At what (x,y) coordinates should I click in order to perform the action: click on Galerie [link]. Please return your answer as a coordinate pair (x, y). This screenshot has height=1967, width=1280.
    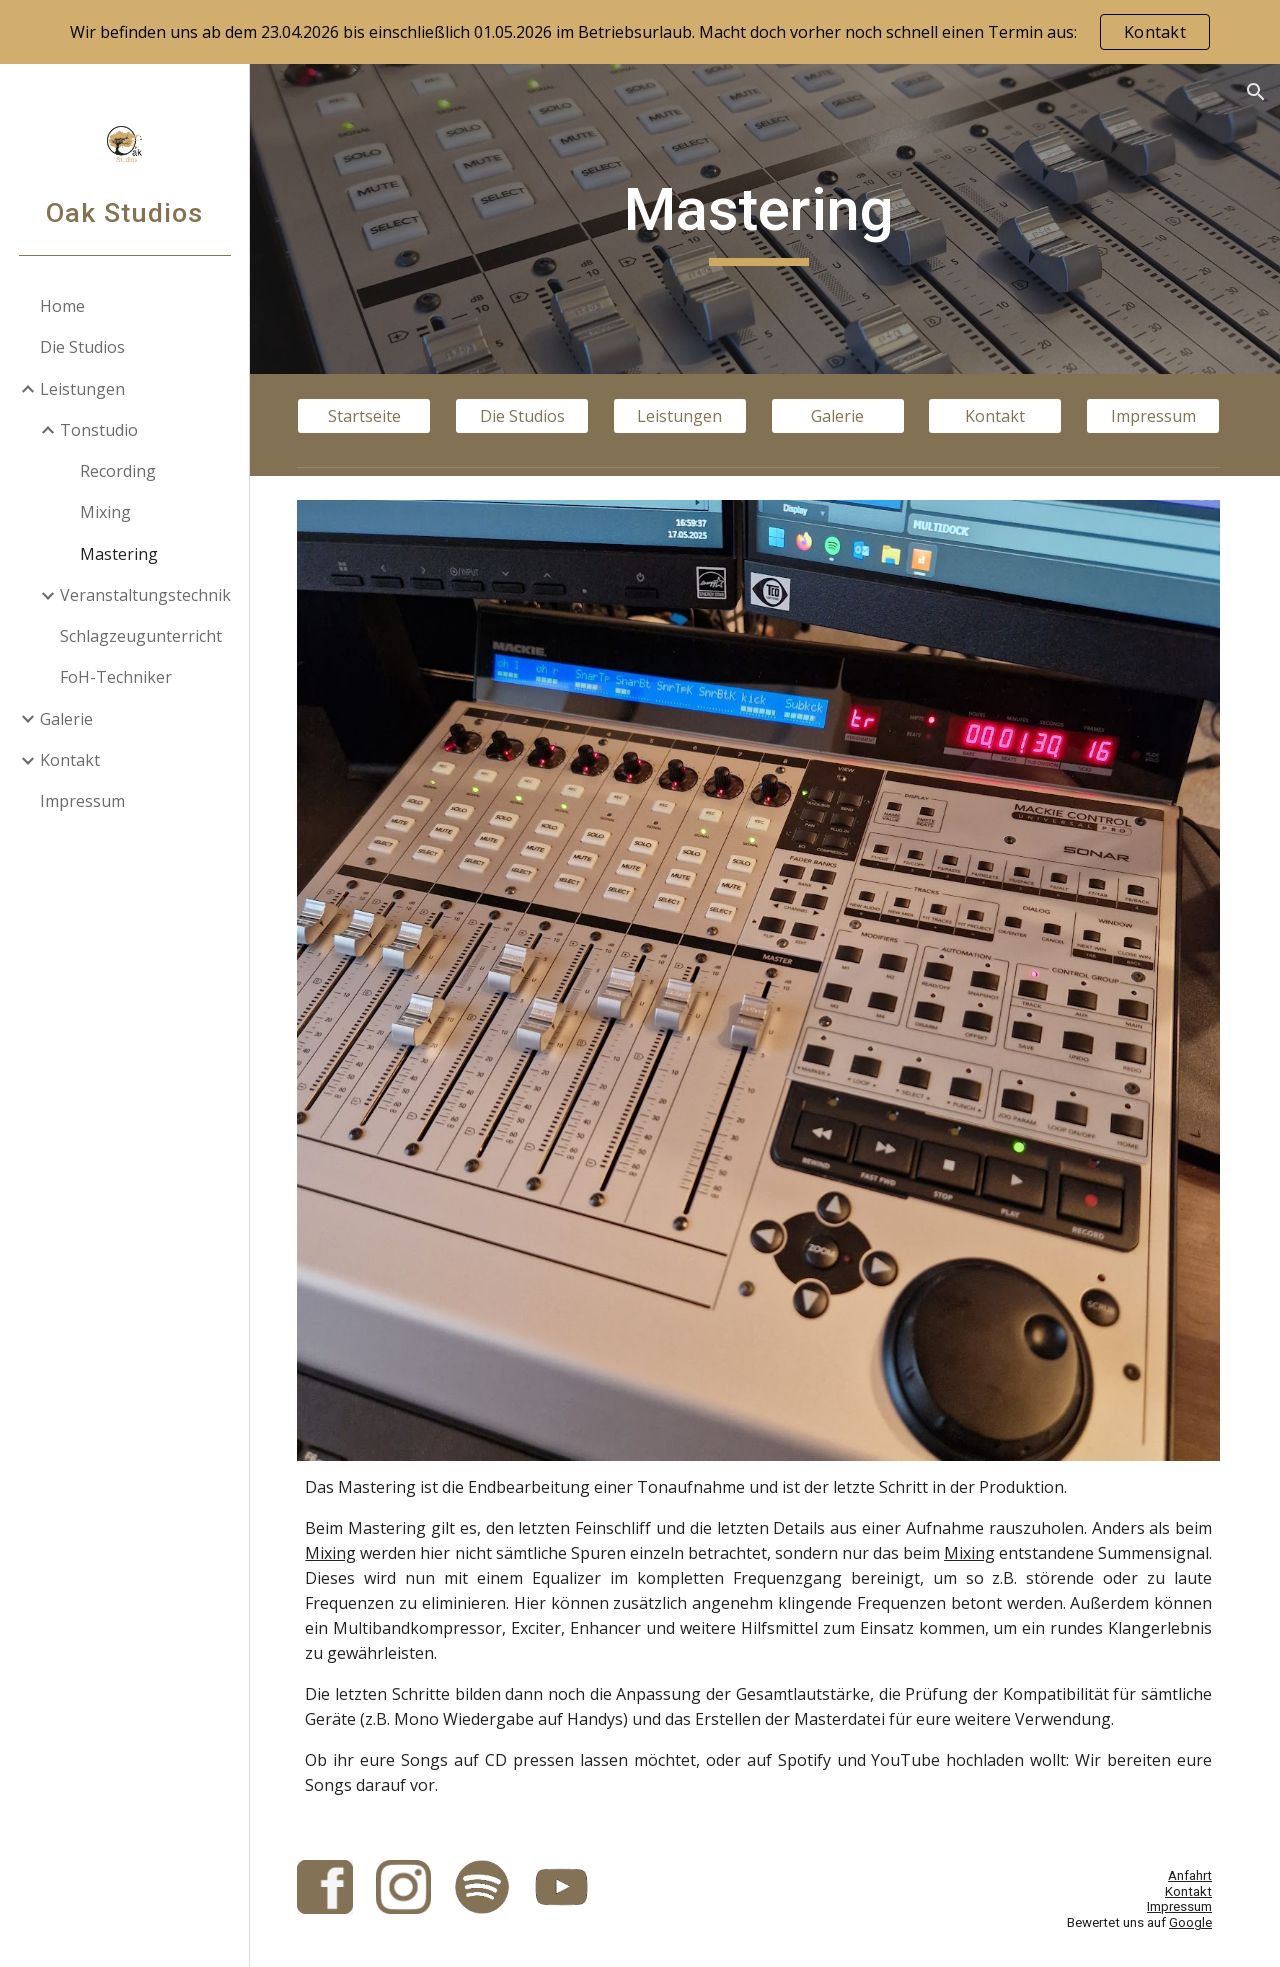
    Looking at the image, I should click on (66, 719).